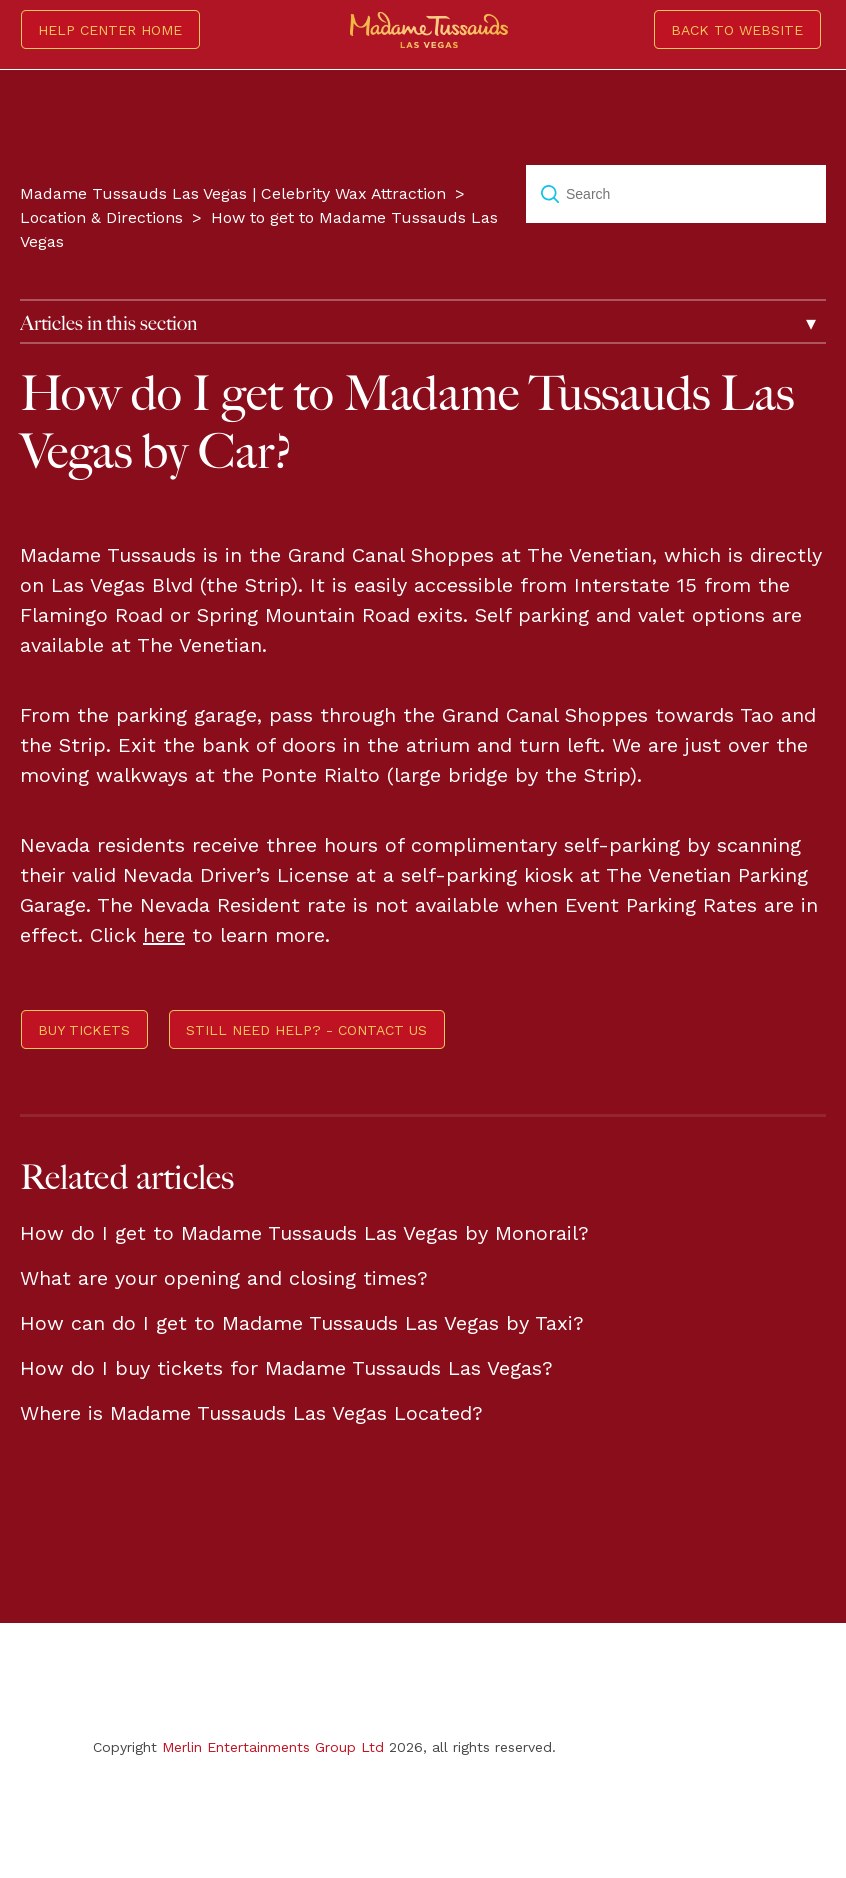  What do you see at coordinates (286, 1368) in the screenshot?
I see `How do I buy tickets for Madame Tussauds Las Vegas?` at bounding box center [286, 1368].